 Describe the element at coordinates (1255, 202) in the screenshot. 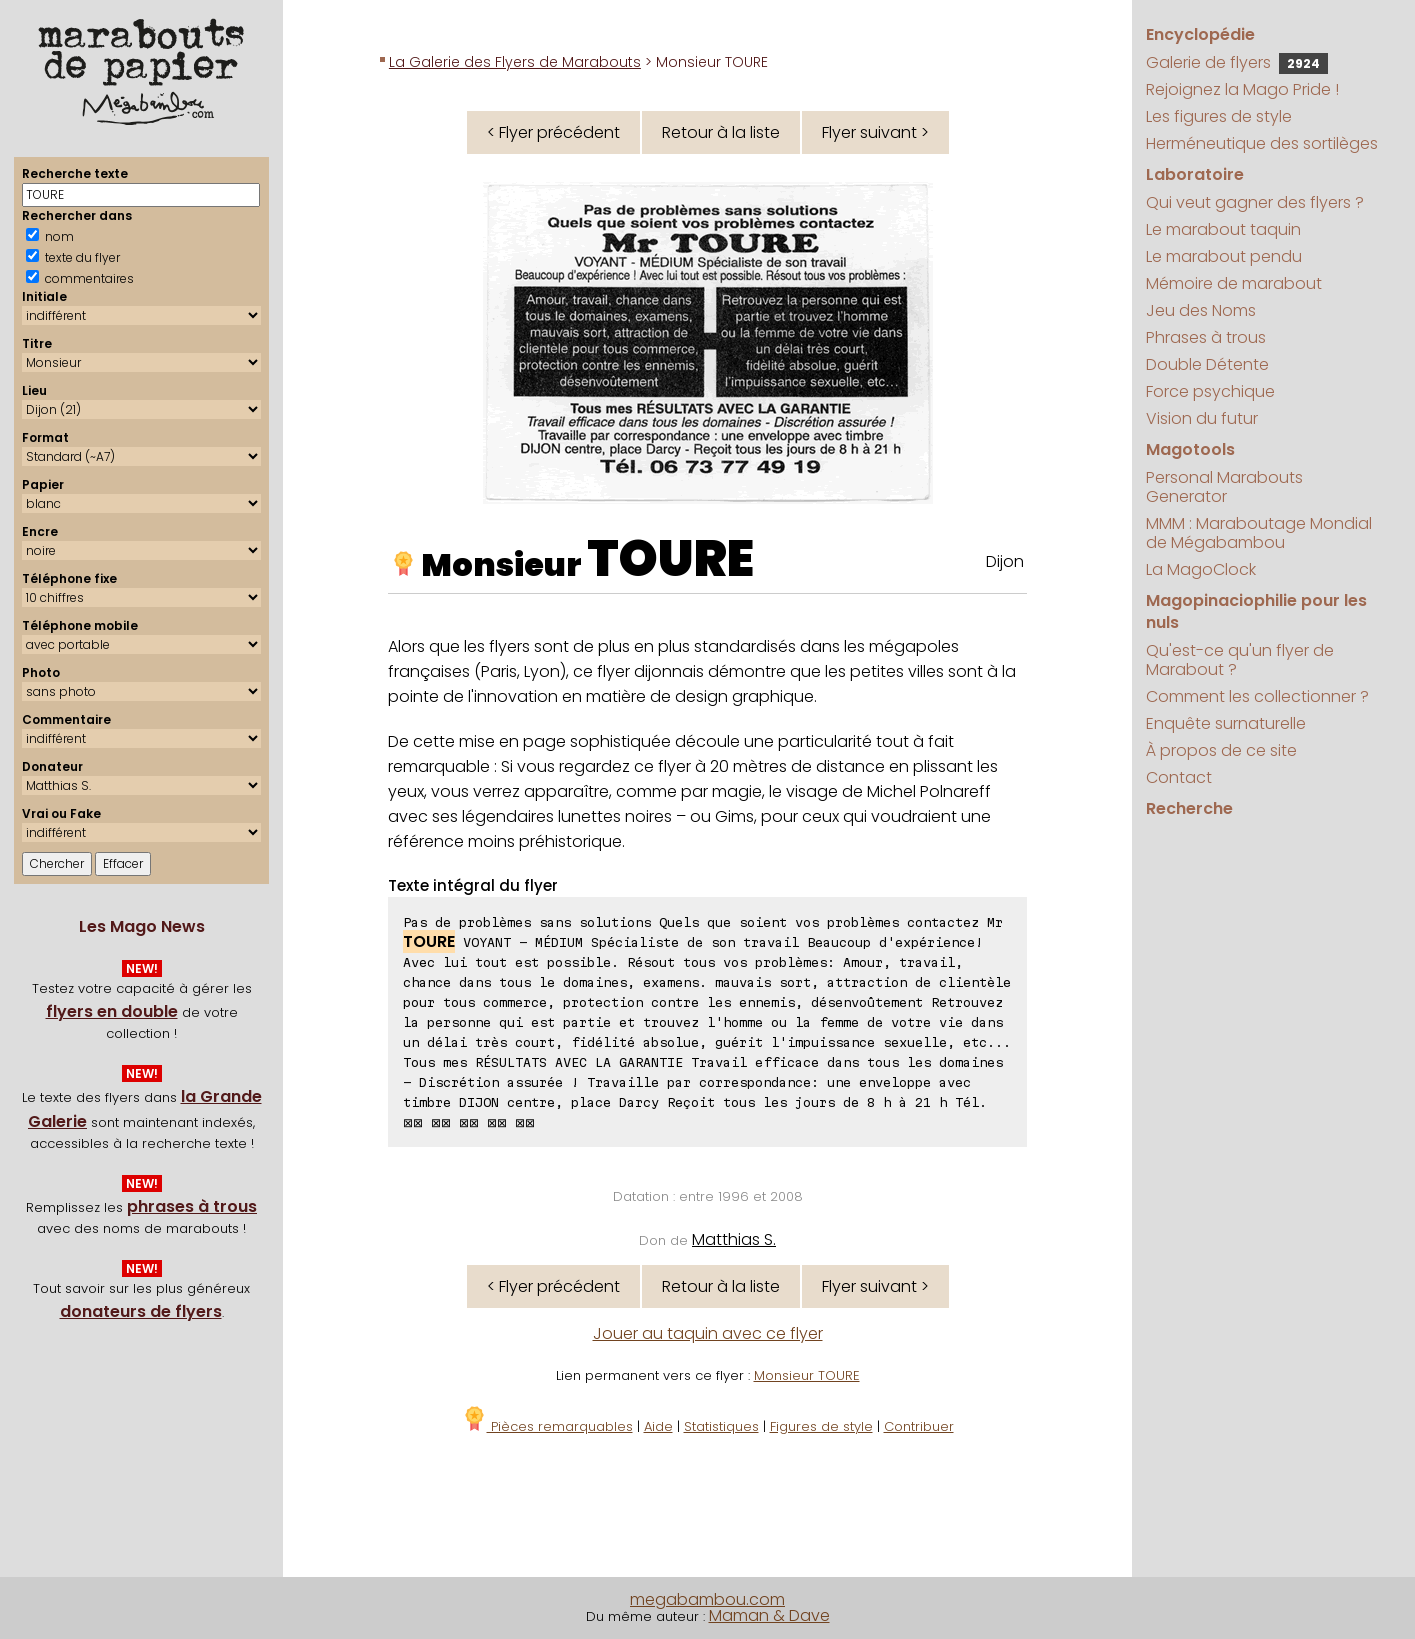

I see `Qui veut gagner des flyers ?` at that location.